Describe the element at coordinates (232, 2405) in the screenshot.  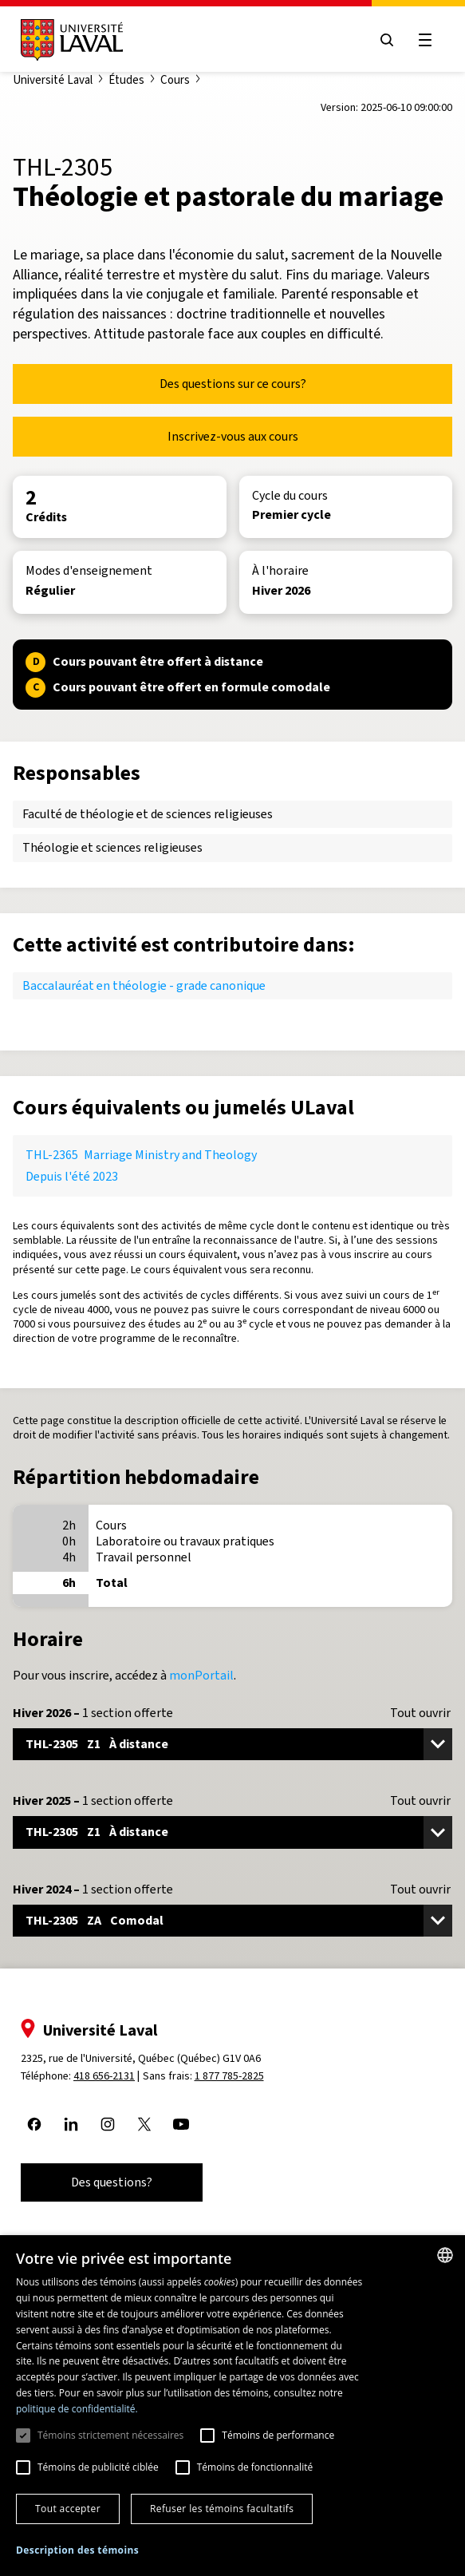
I see `[dialog]` at that location.